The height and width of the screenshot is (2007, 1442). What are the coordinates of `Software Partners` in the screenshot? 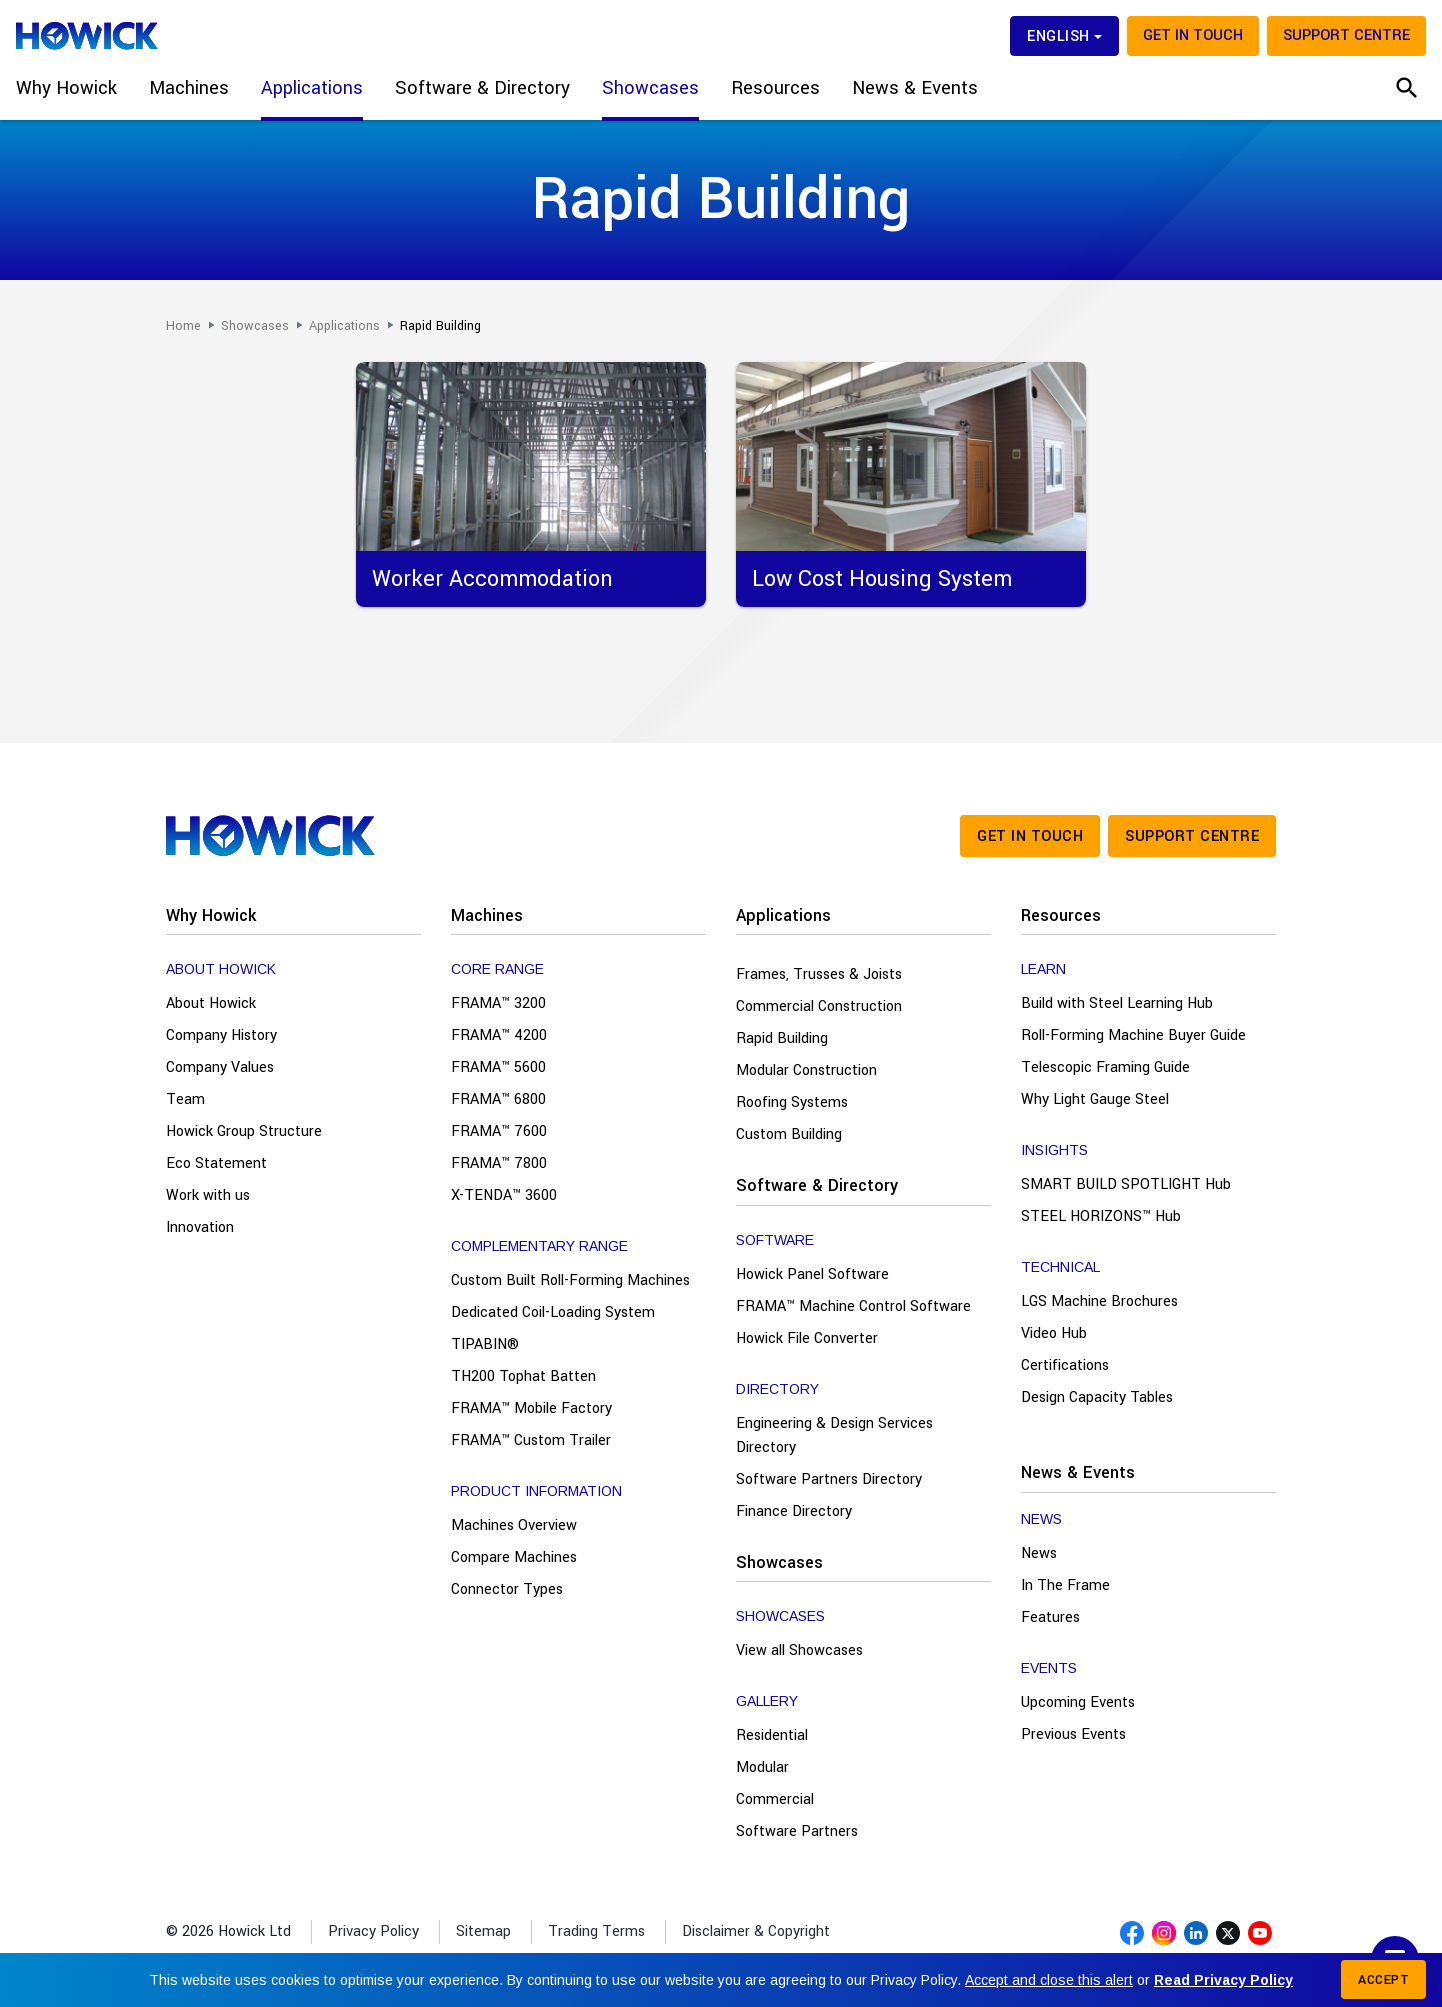 It's located at (797, 1831).